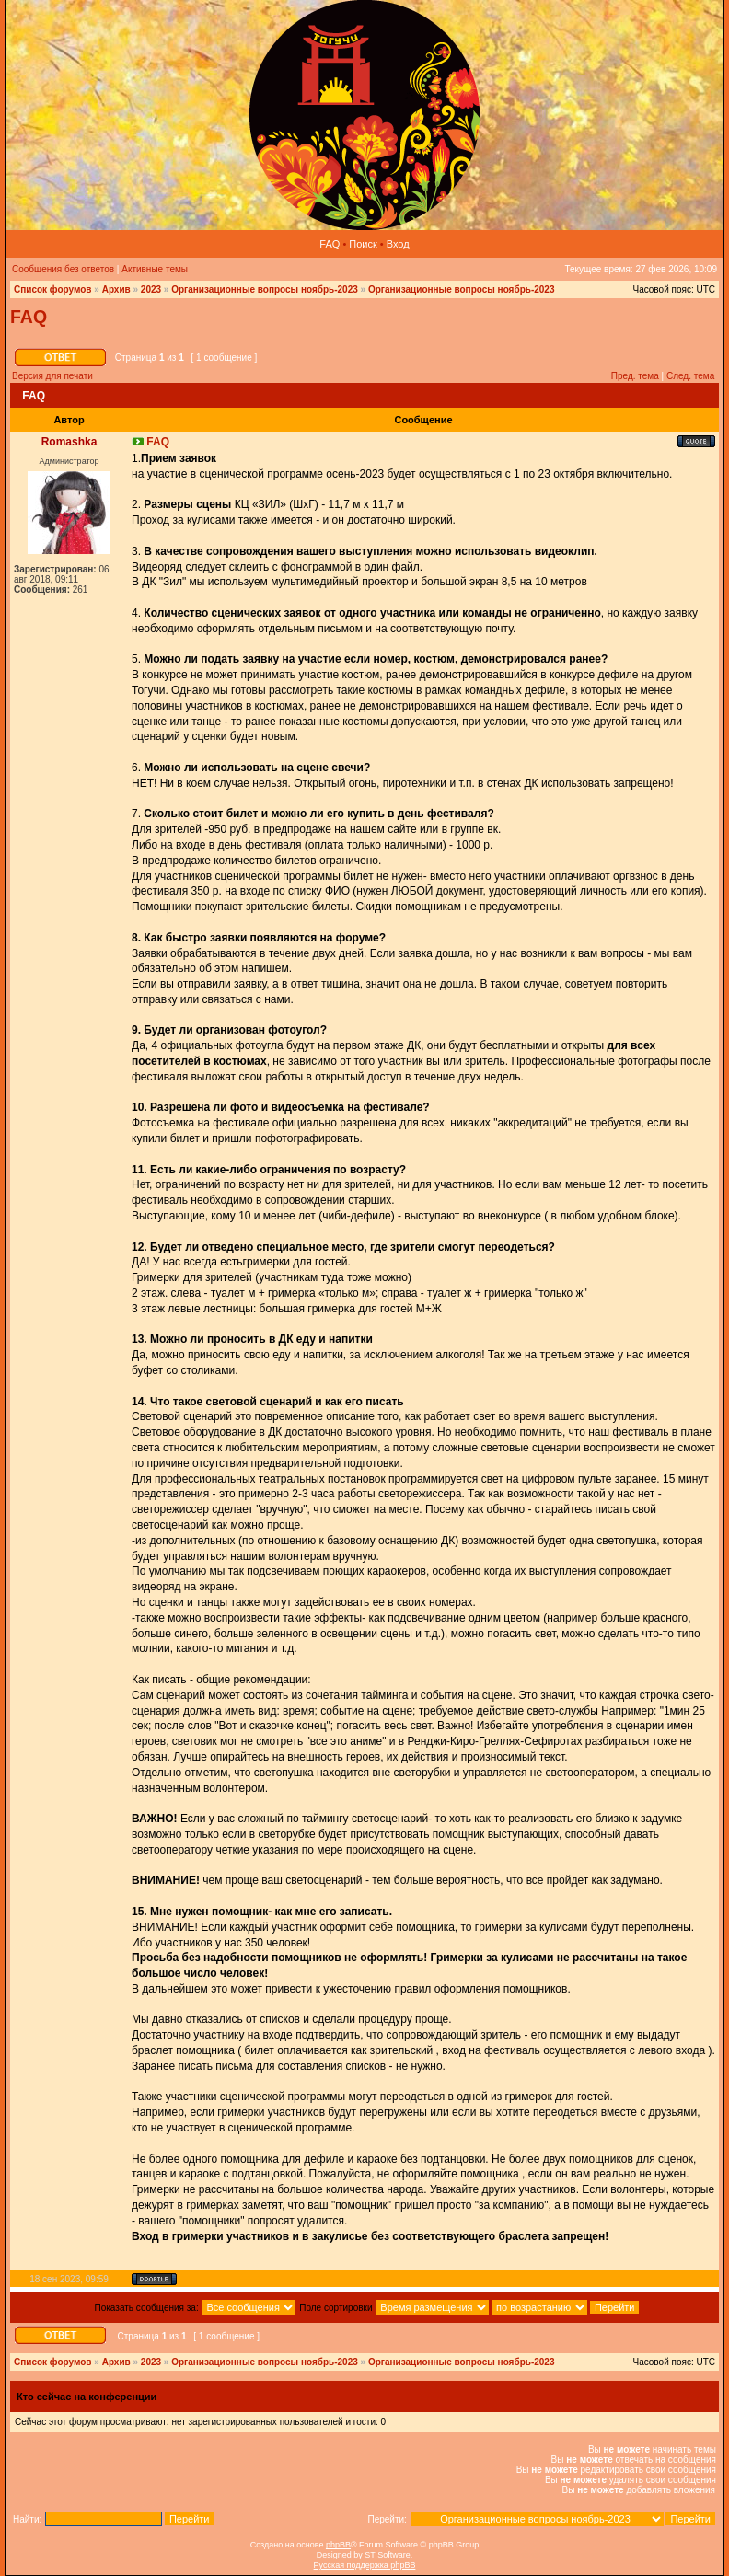  Describe the element at coordinates (151, 289) in the screenshot. I see `2023` at that location.